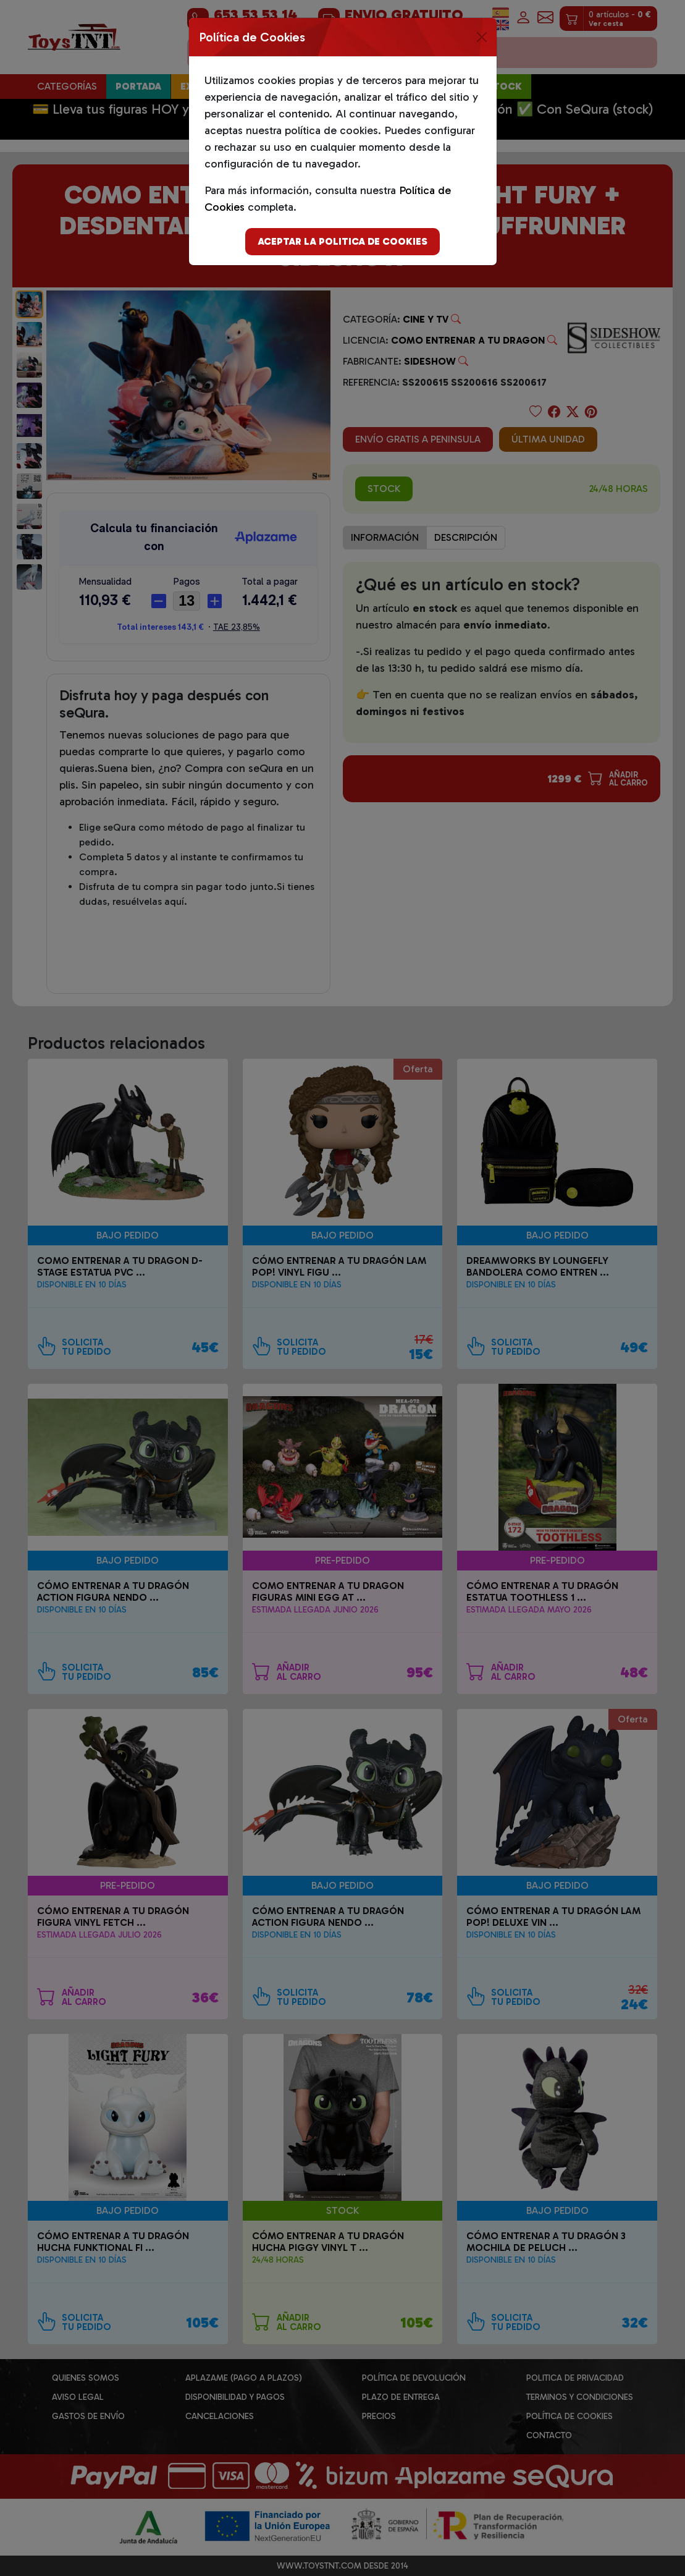 The height and width of the screenshot is (2576, 685). What do you see at coordinates (482, 37) in the screenshot?
I see `[Close]` at bounding box center [482, 37].